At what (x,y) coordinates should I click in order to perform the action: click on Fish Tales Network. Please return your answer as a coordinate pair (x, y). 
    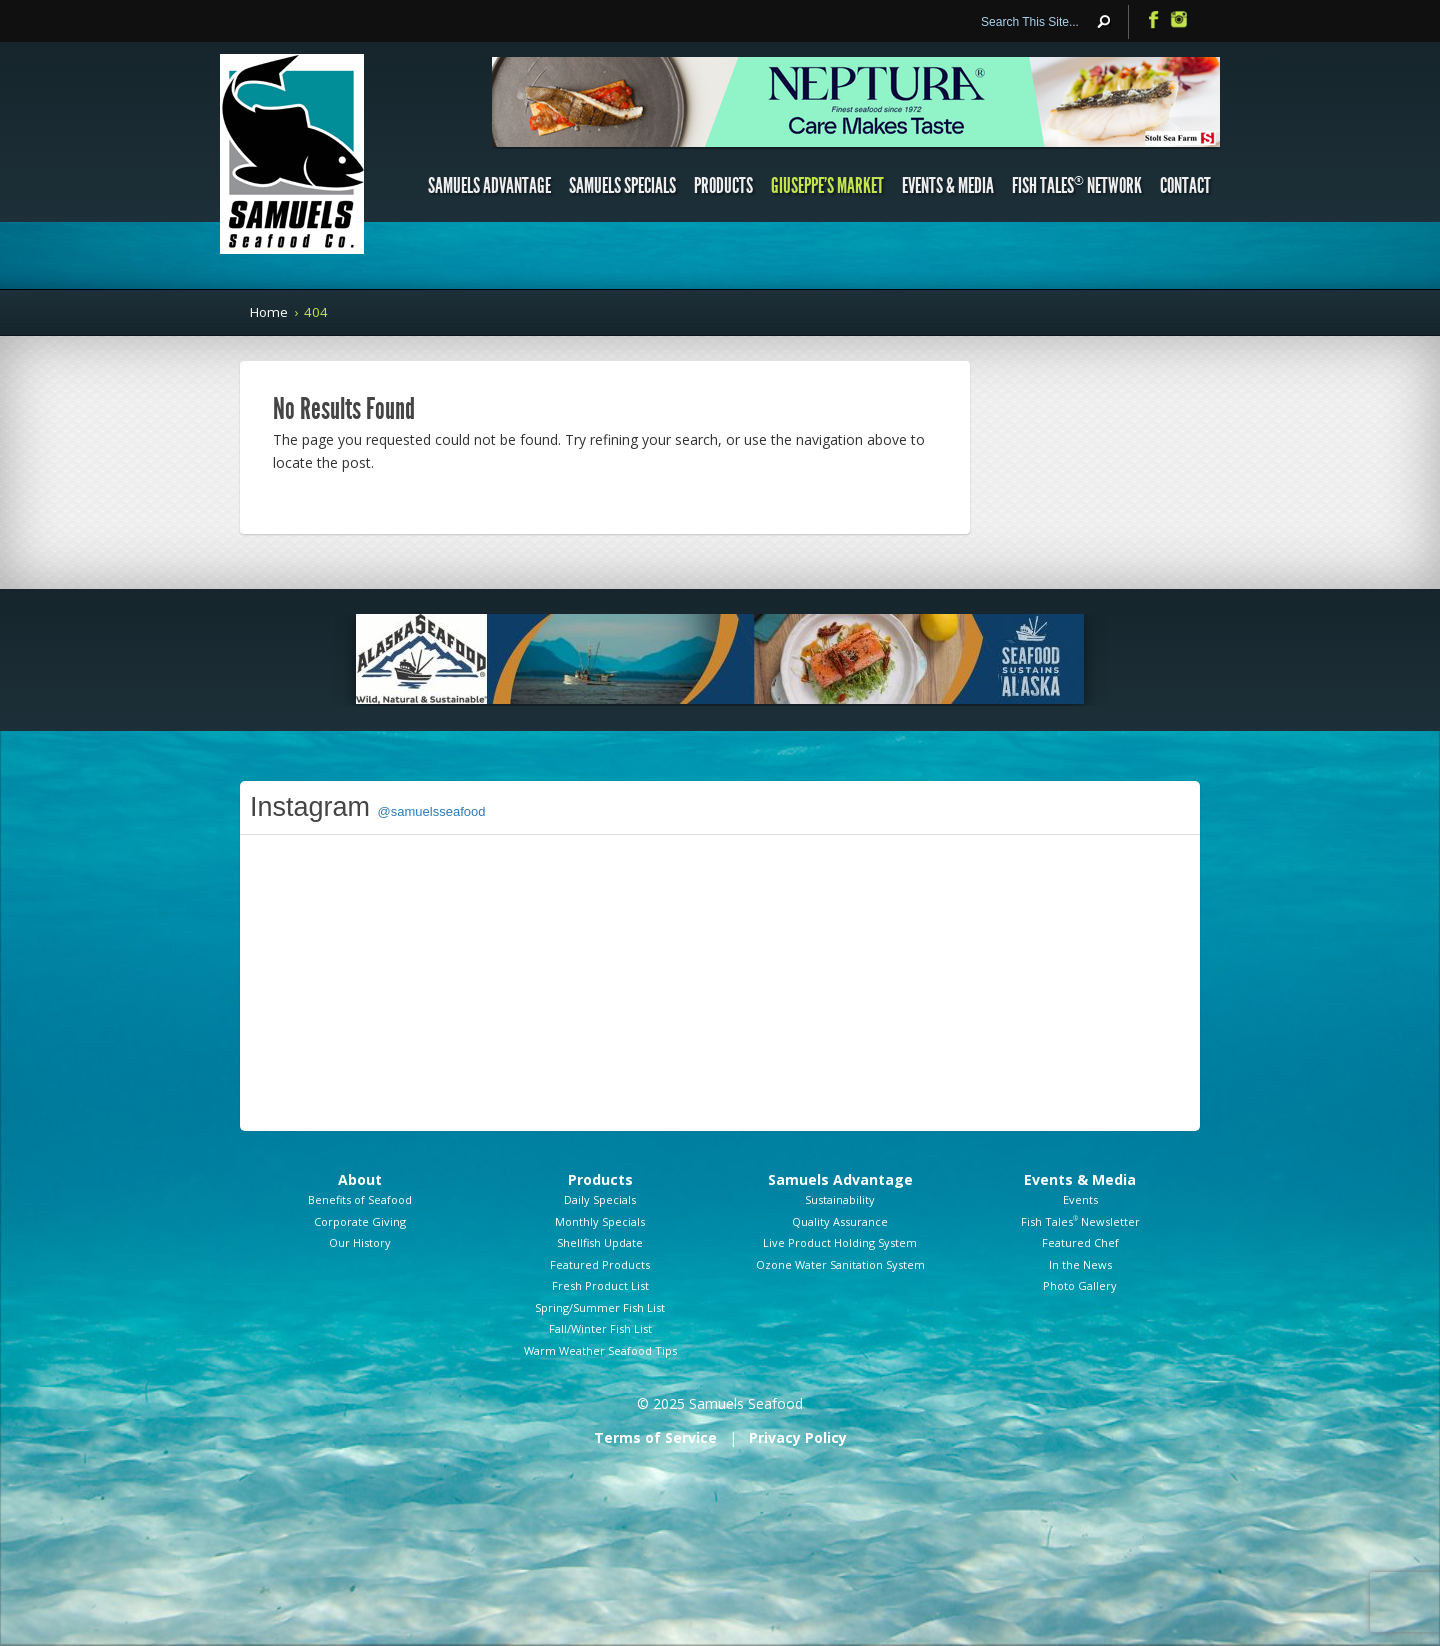
    Looking at the image, I should click on (1077, 186).